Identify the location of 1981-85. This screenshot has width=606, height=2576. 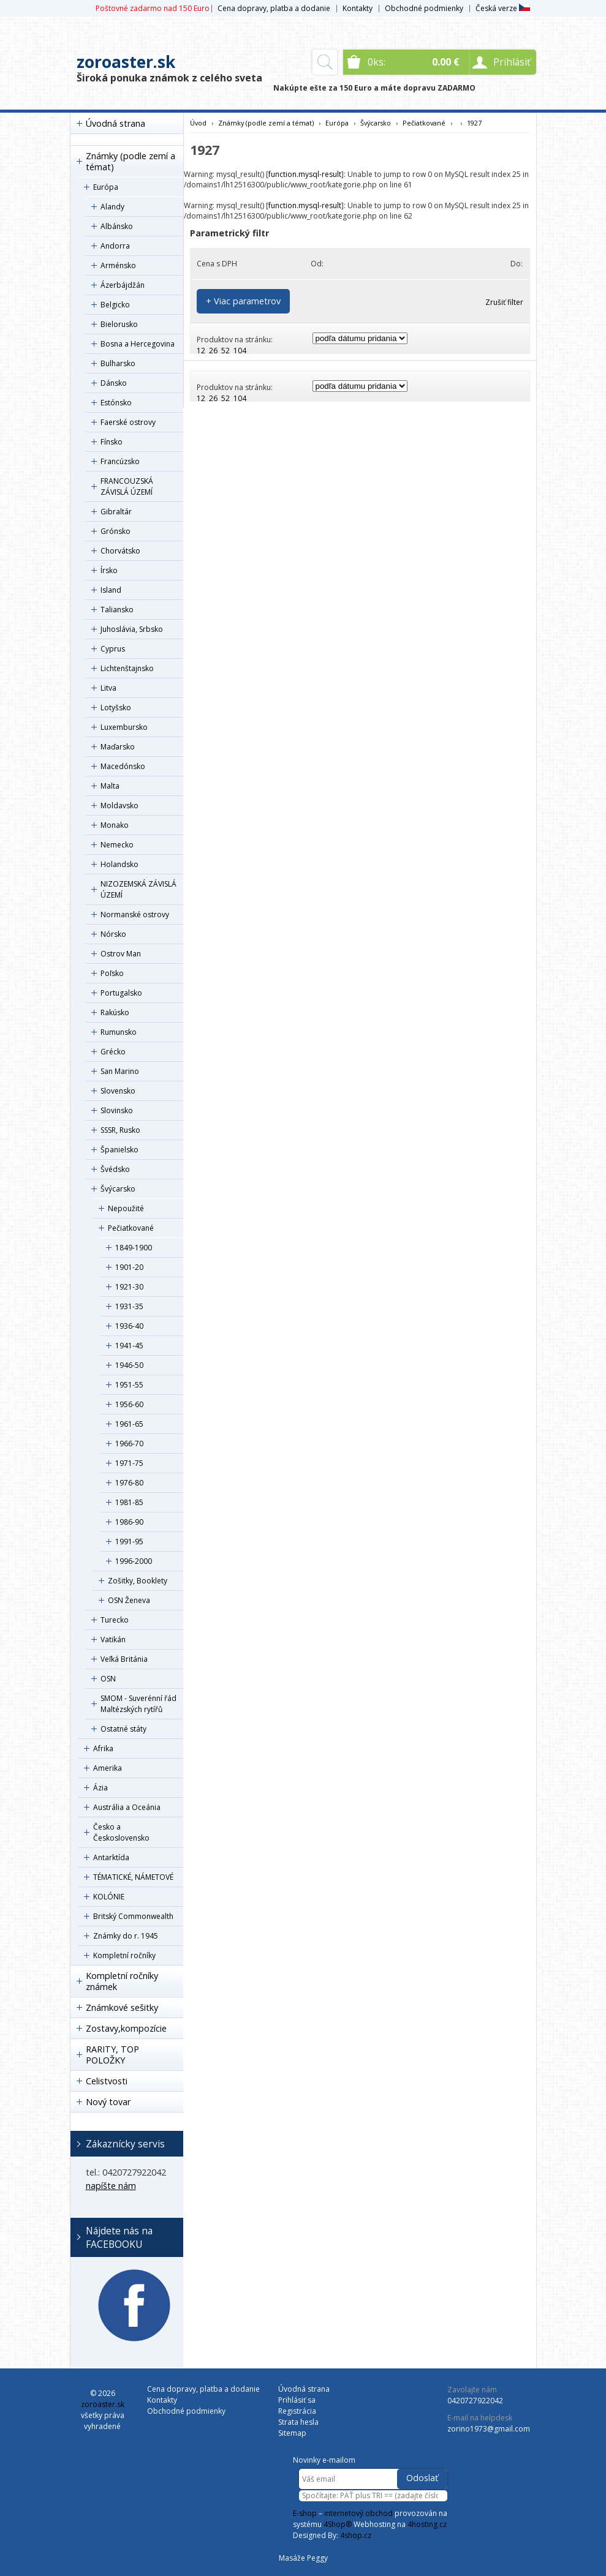
(129, 1502).